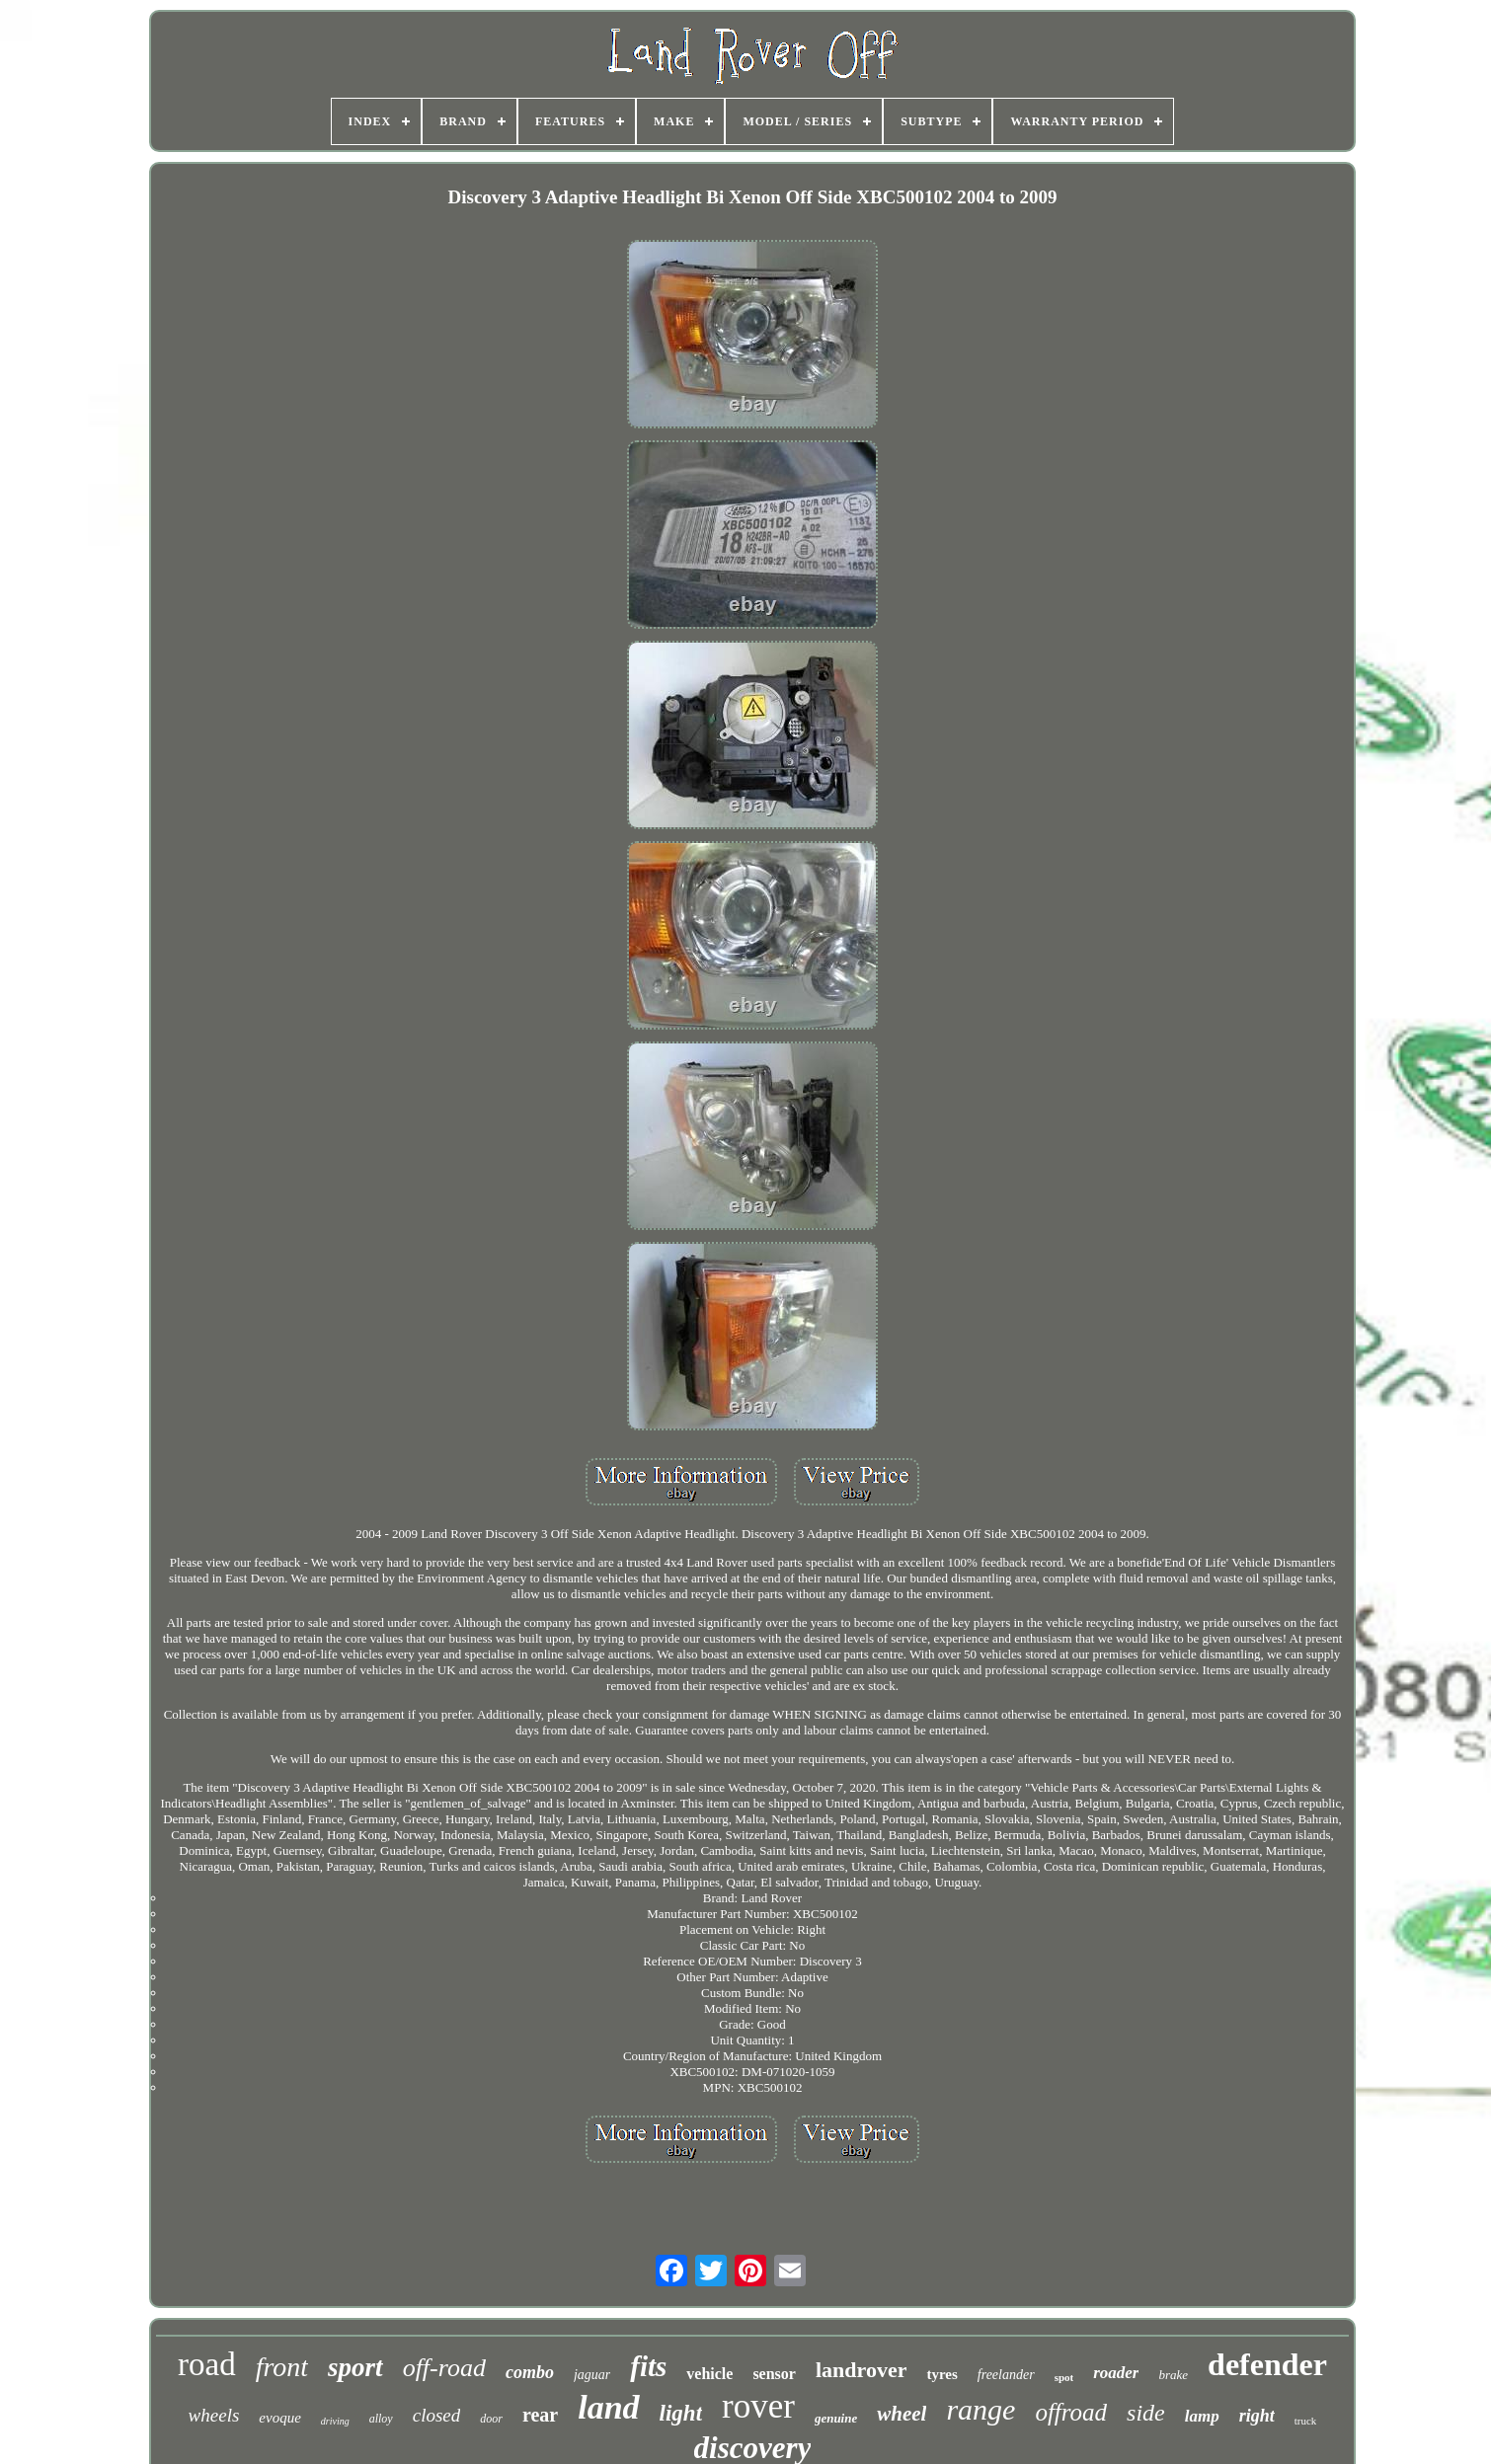 The height and width of the screenshot is (2464, 1491). I want to click on closed, so click(437, 2415).